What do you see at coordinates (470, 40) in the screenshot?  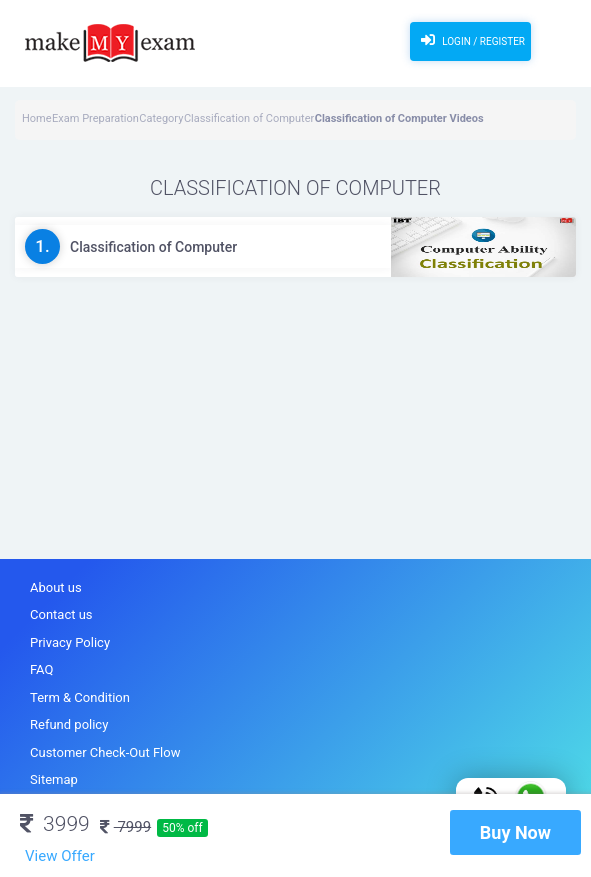 I see `Login / Register` at bounding box center [470, 40].